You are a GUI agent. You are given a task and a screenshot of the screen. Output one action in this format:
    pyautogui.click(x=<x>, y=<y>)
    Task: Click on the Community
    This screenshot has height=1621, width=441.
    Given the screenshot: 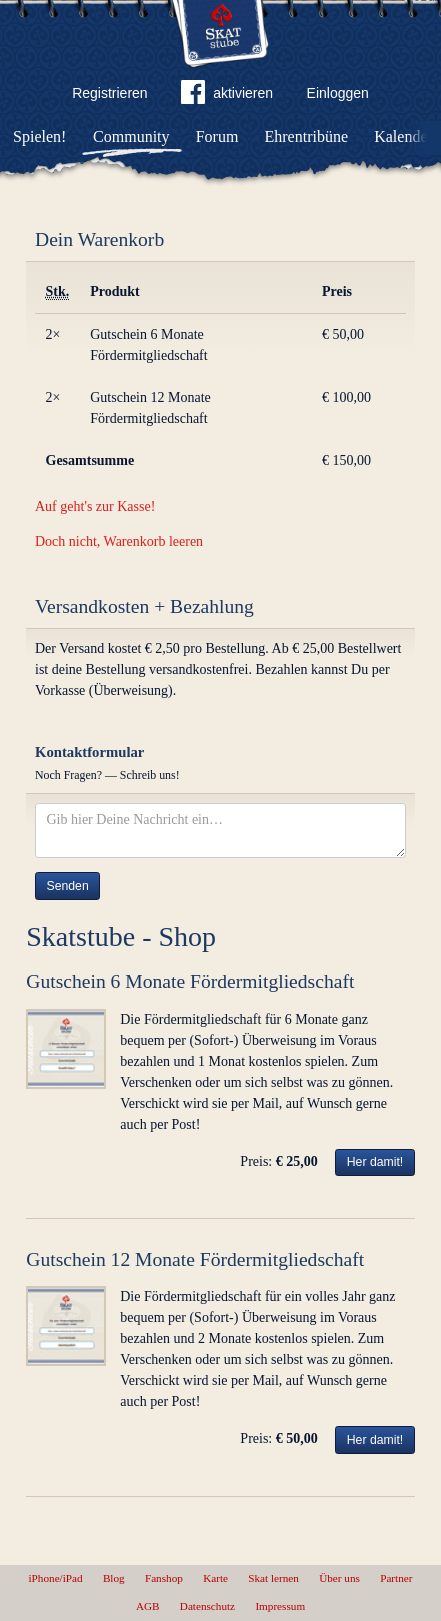 What is the action you would take?
    pyautogui.click(x=131, y=136)
    